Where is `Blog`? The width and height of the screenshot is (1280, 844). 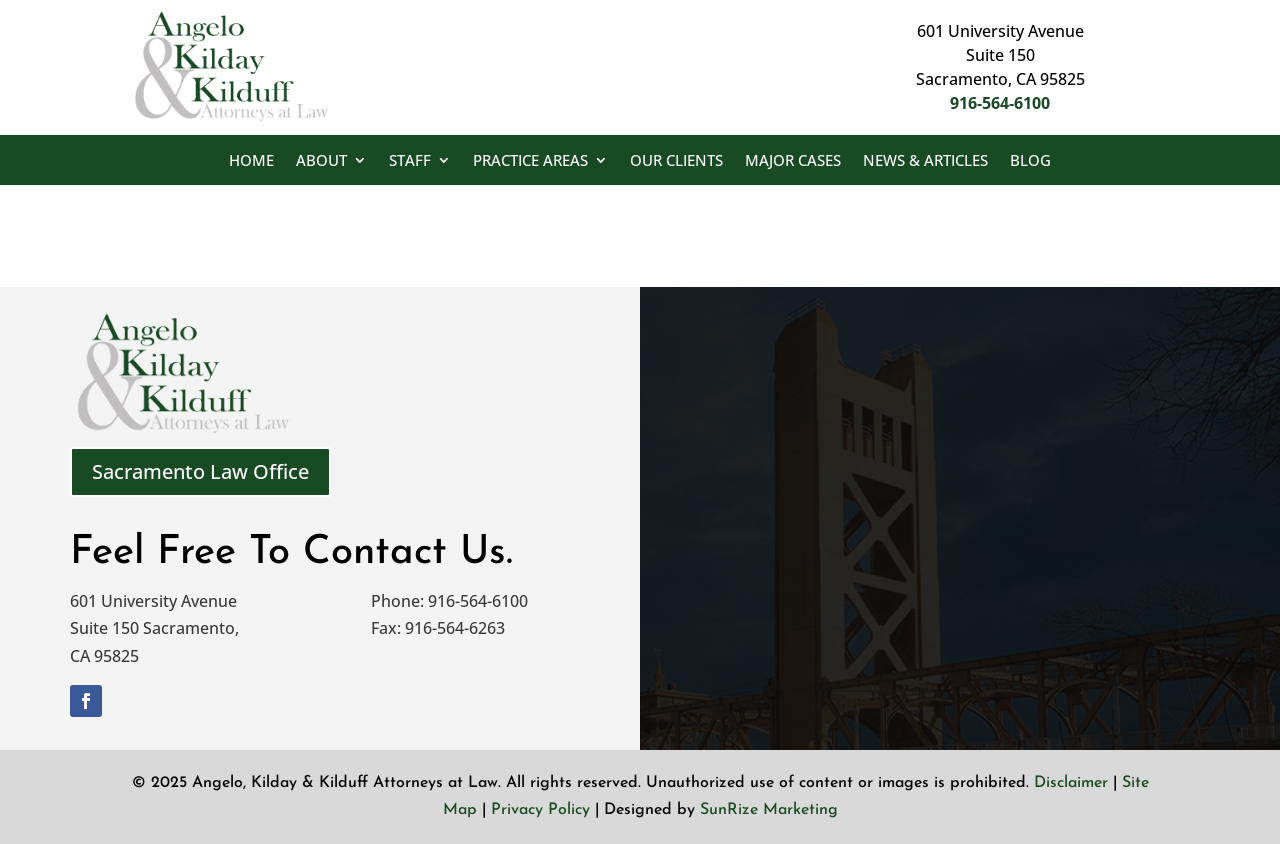
Blog is located at coordinates (1030, 161).